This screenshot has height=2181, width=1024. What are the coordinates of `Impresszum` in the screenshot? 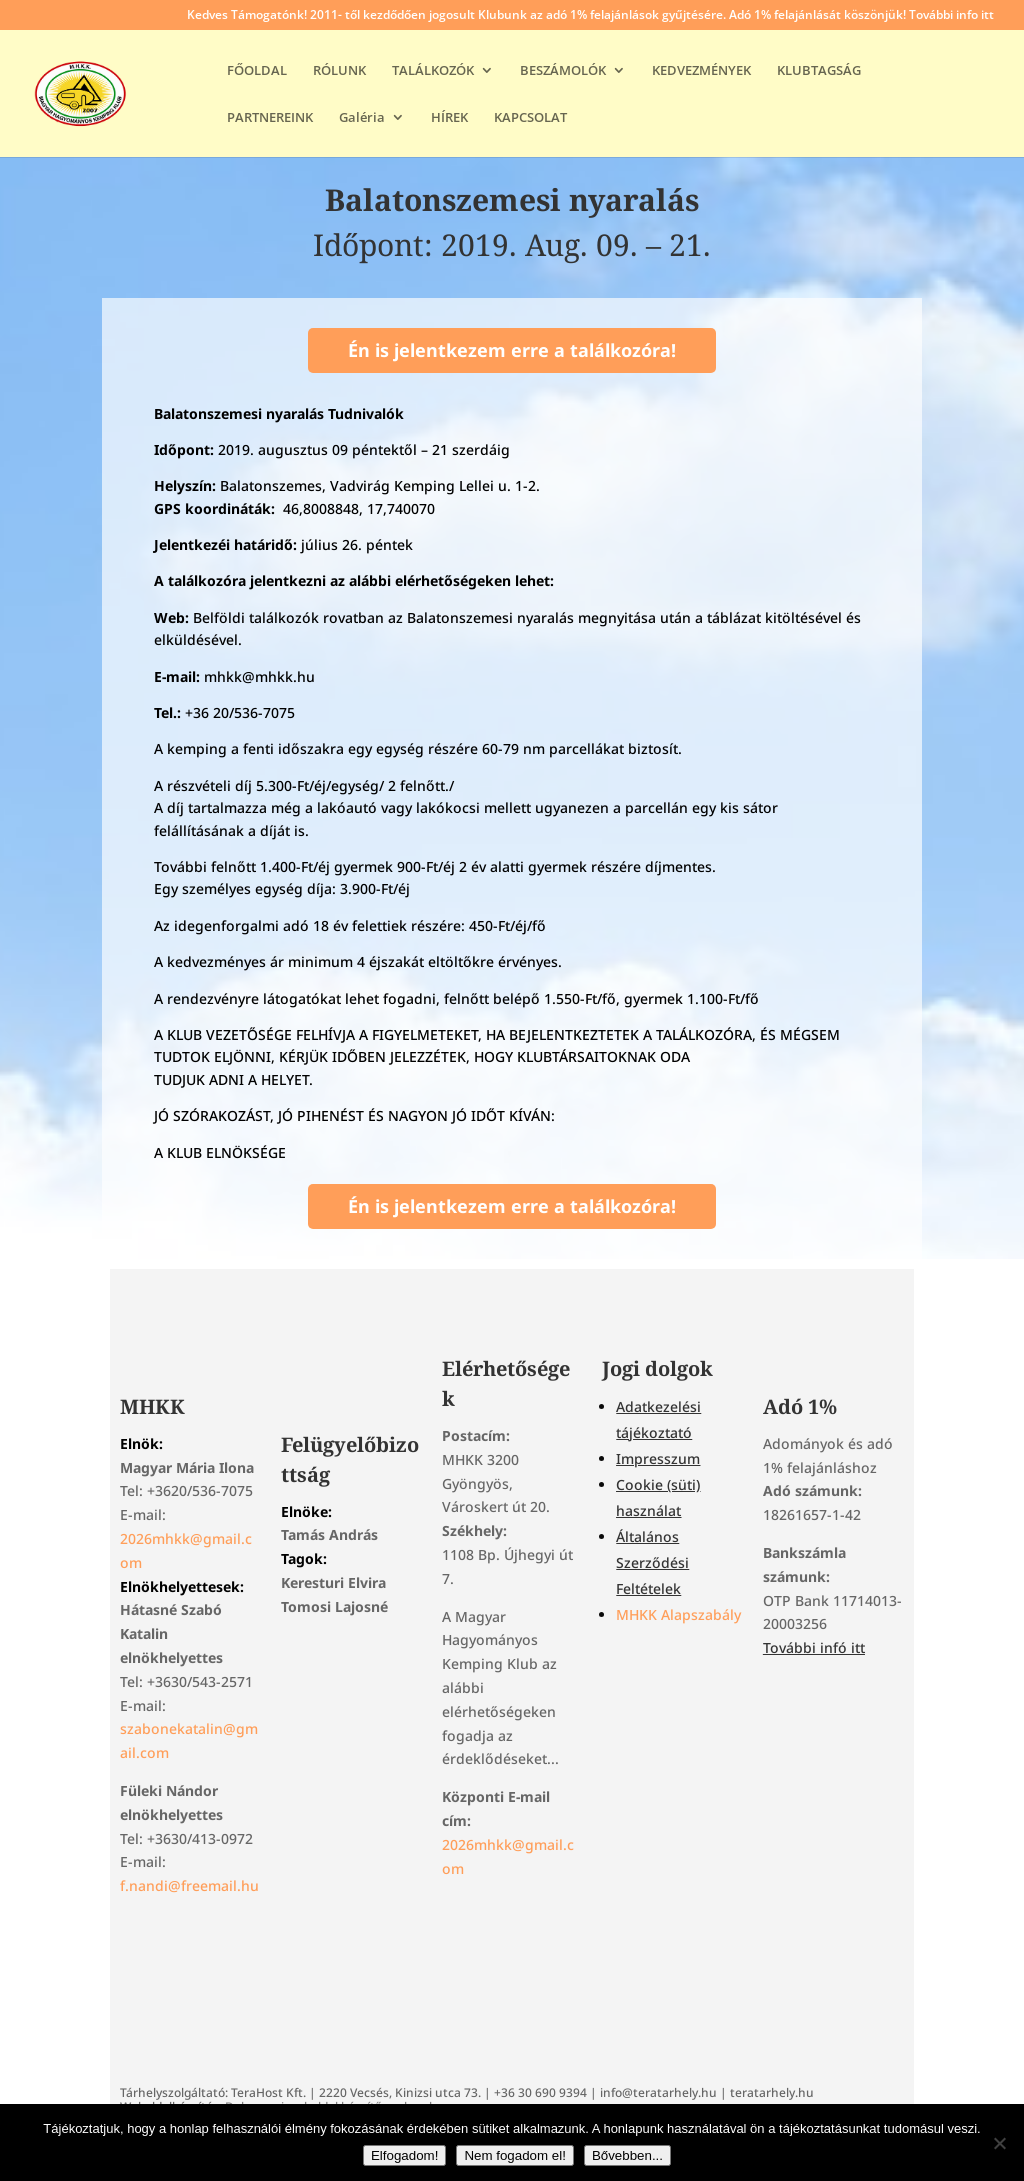 It's located at (658, 1458).